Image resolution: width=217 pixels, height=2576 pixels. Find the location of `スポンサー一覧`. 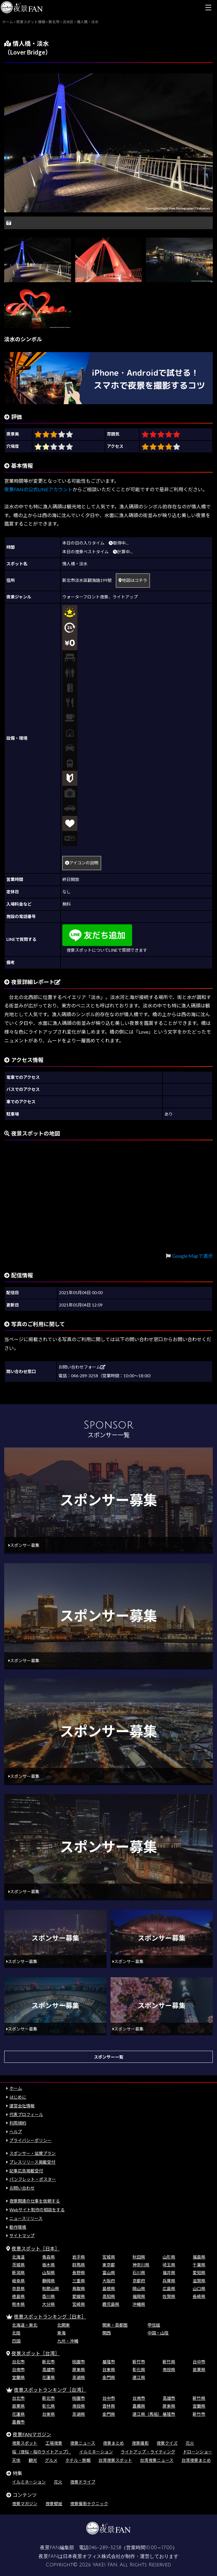

スポンサー一覧 is located at coordinates (108, 2056).